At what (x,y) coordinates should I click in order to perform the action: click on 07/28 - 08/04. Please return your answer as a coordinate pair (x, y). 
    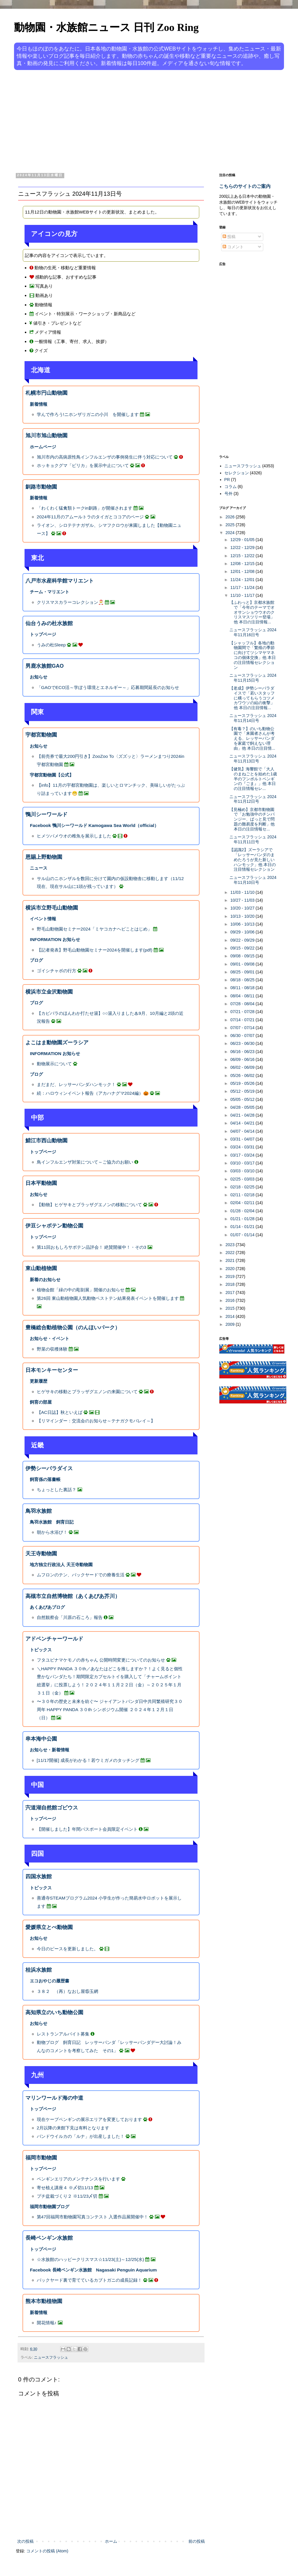
    Looking at the image, I should click on (242, 1003).